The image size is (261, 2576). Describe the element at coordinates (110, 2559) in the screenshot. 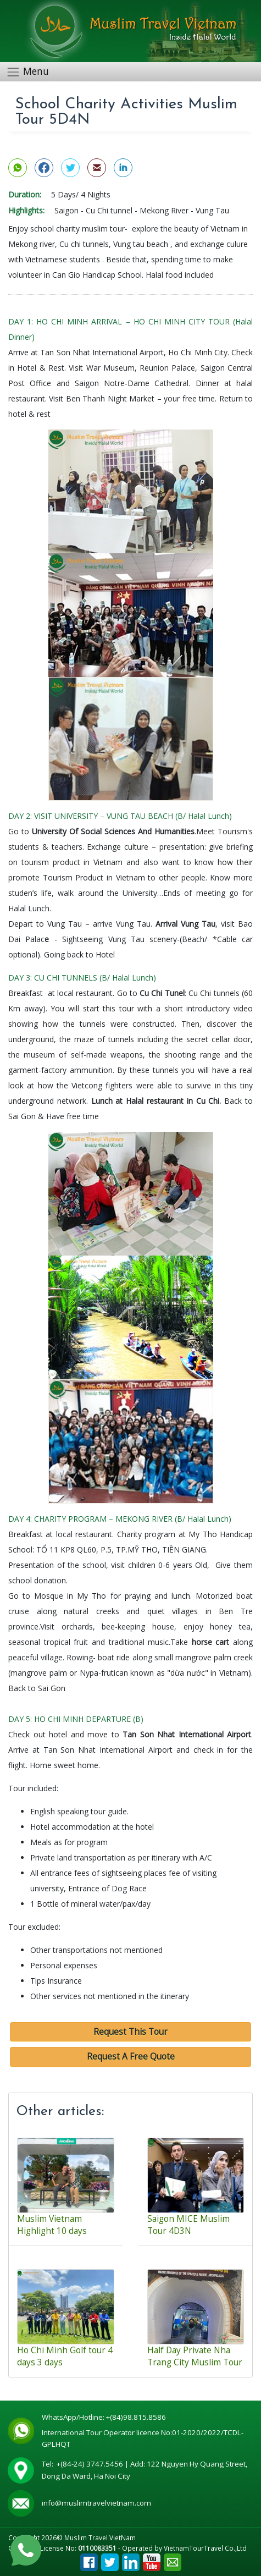

I see `Tweet` at that location.